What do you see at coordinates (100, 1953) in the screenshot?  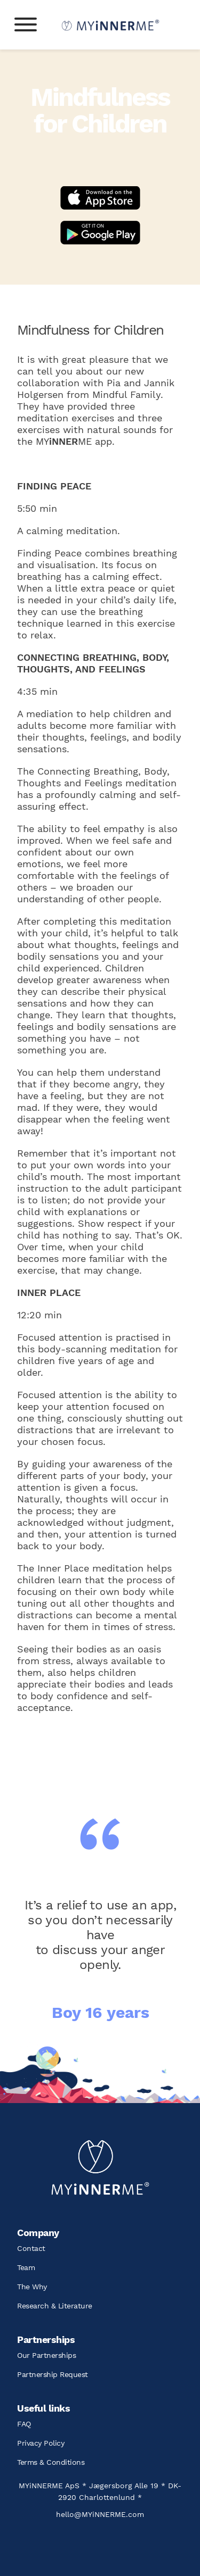 I see `[option]` at bounding box center [100, 1953].